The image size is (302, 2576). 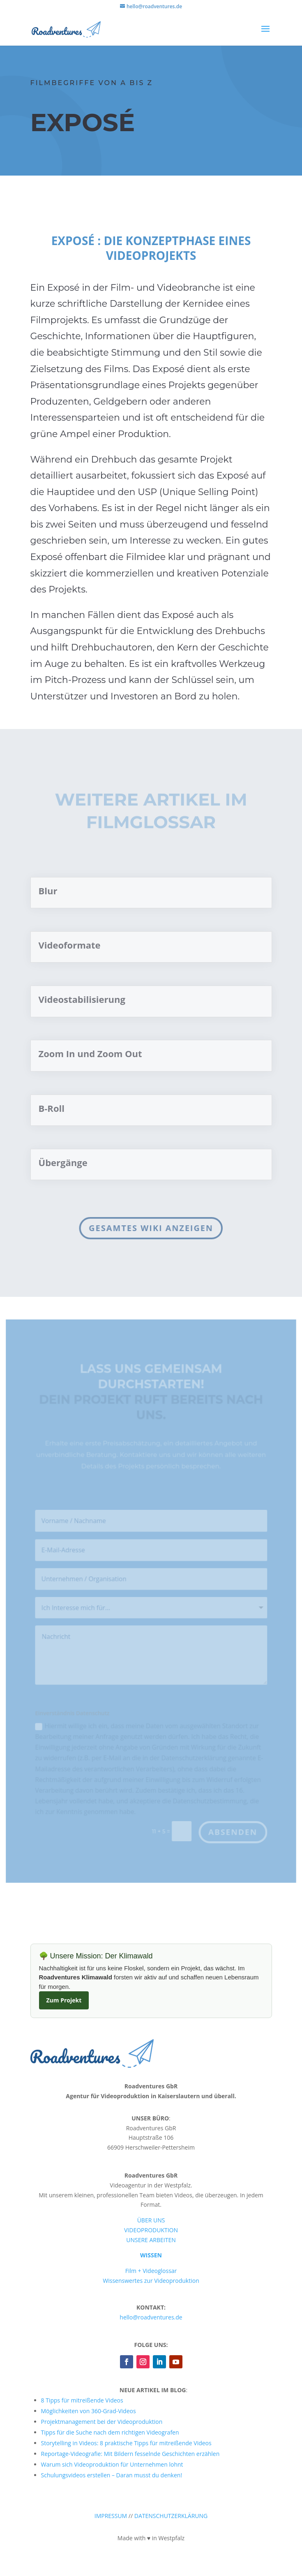 What do you see at coordinates (48, 890) in the screenshot?
I see `Blur` at bounding box center [48, 890].